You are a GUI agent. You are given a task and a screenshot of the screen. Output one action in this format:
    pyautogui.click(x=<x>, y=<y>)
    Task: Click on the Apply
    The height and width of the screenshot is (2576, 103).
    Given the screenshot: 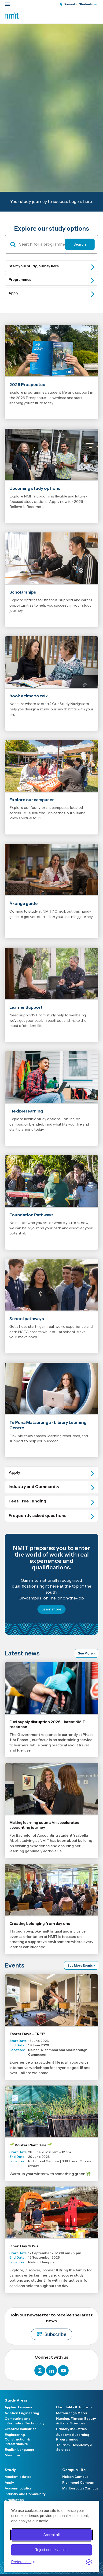 What is the action you would take?
    pyautogui.click(x=13, y=293)
    